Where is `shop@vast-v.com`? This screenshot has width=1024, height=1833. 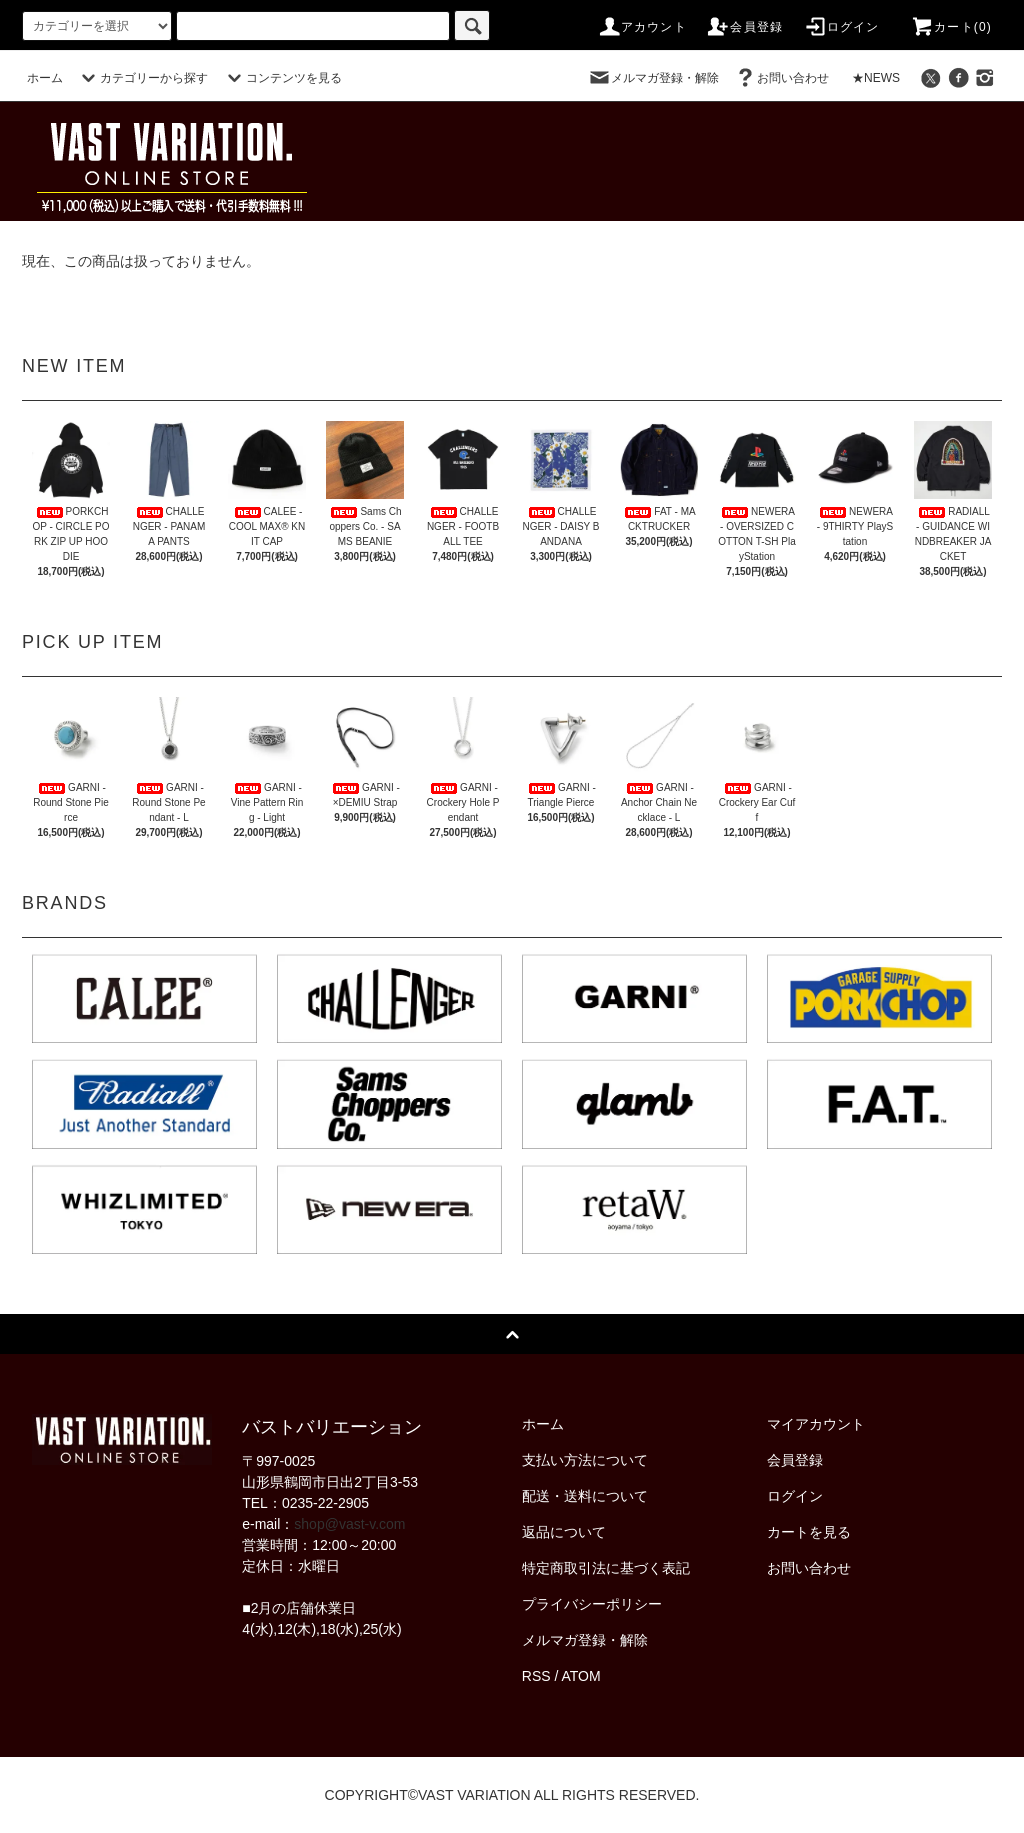 shop@vast-v.com is located at coordinates (349, 1524).